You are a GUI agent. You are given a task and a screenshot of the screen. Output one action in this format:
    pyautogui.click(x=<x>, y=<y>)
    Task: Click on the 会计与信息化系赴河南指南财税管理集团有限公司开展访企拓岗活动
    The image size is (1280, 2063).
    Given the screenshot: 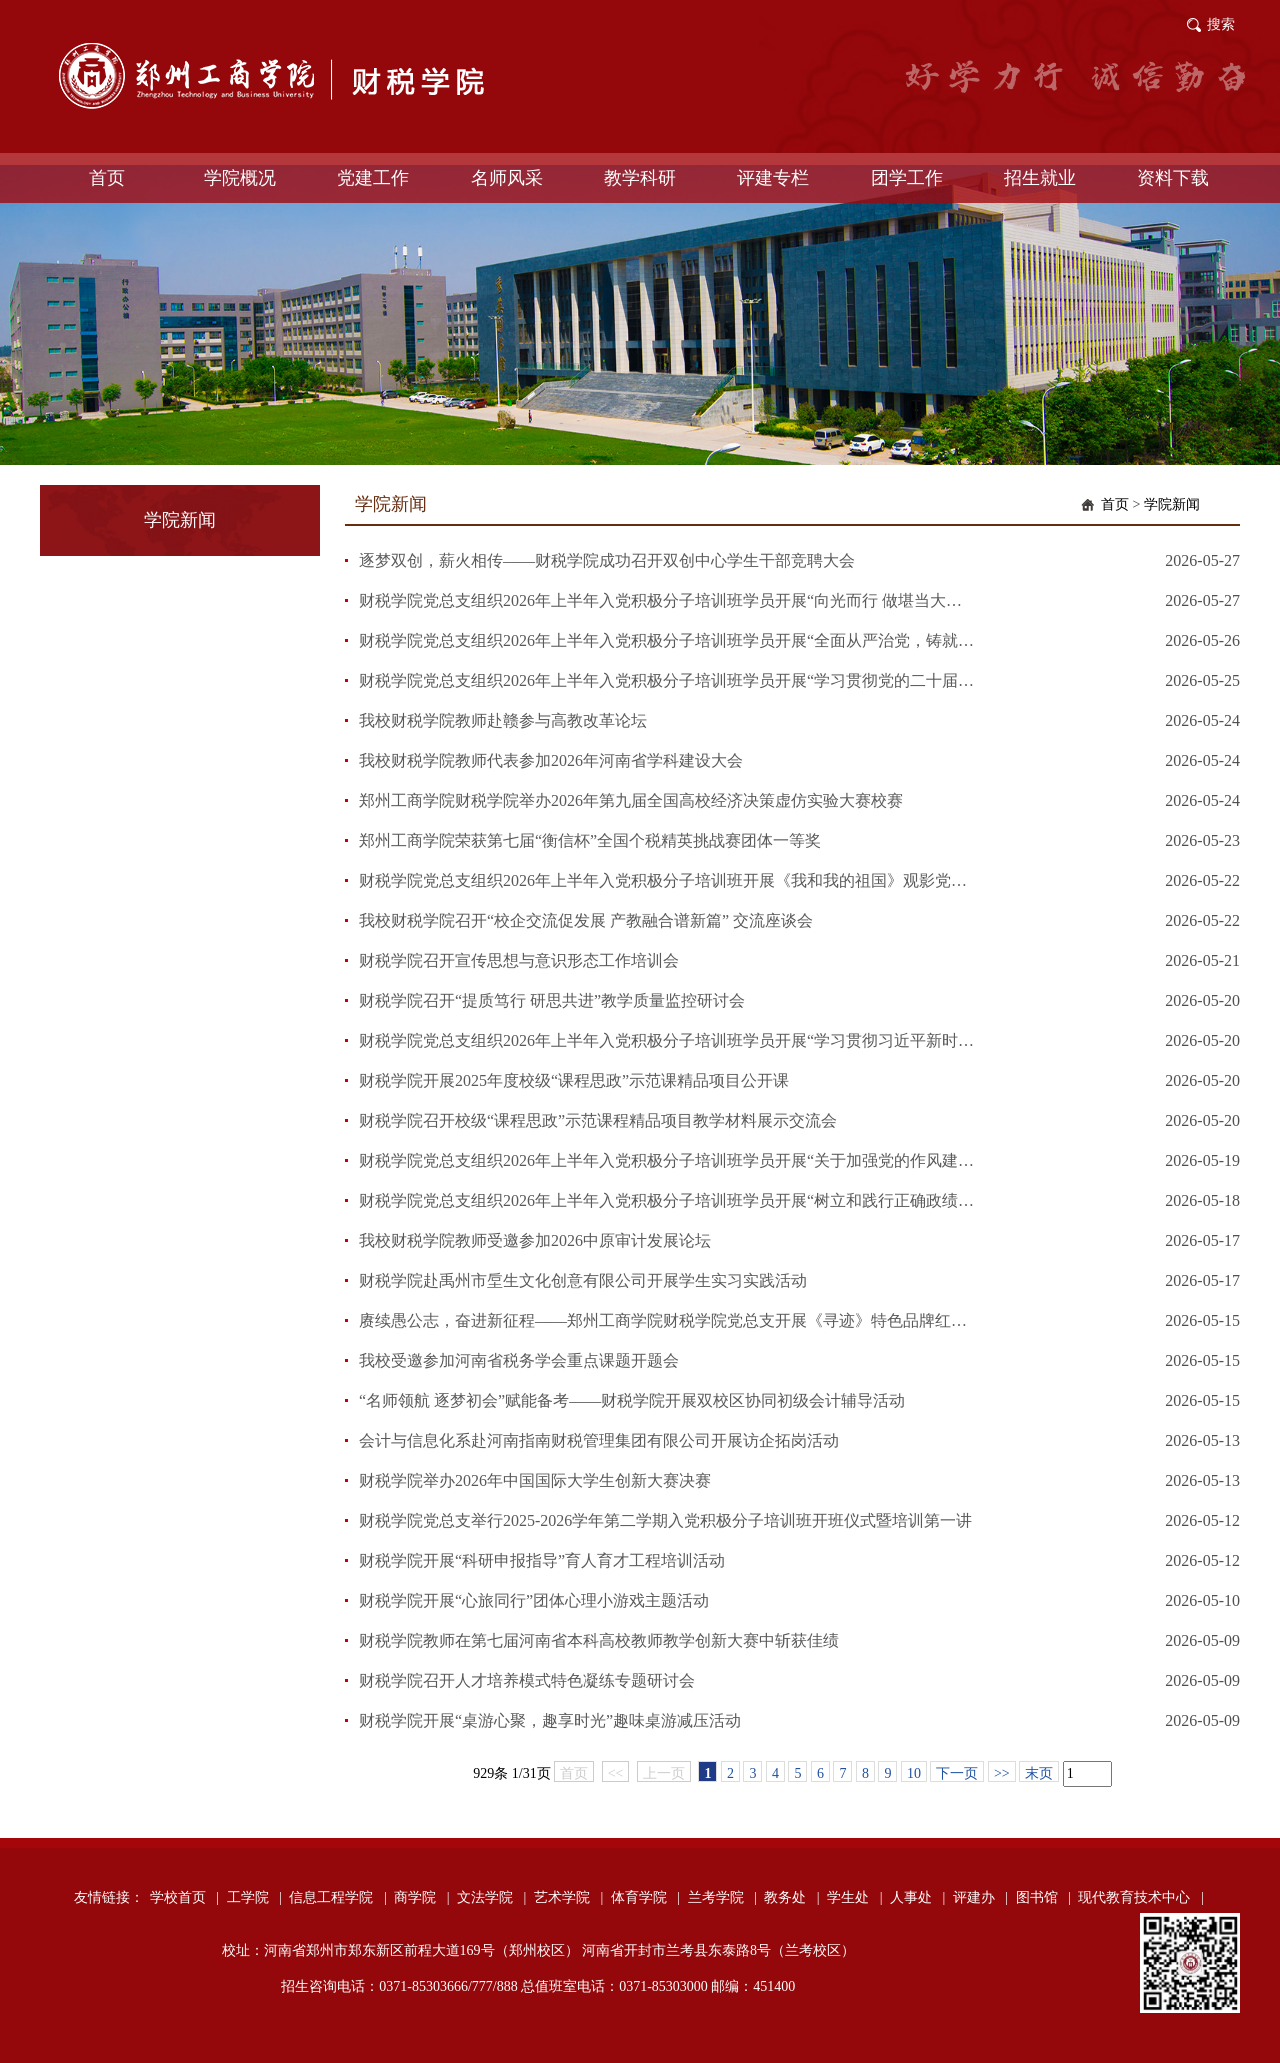 What is the action you would take?
    pyautogui.click(x=599, y=1440)
    